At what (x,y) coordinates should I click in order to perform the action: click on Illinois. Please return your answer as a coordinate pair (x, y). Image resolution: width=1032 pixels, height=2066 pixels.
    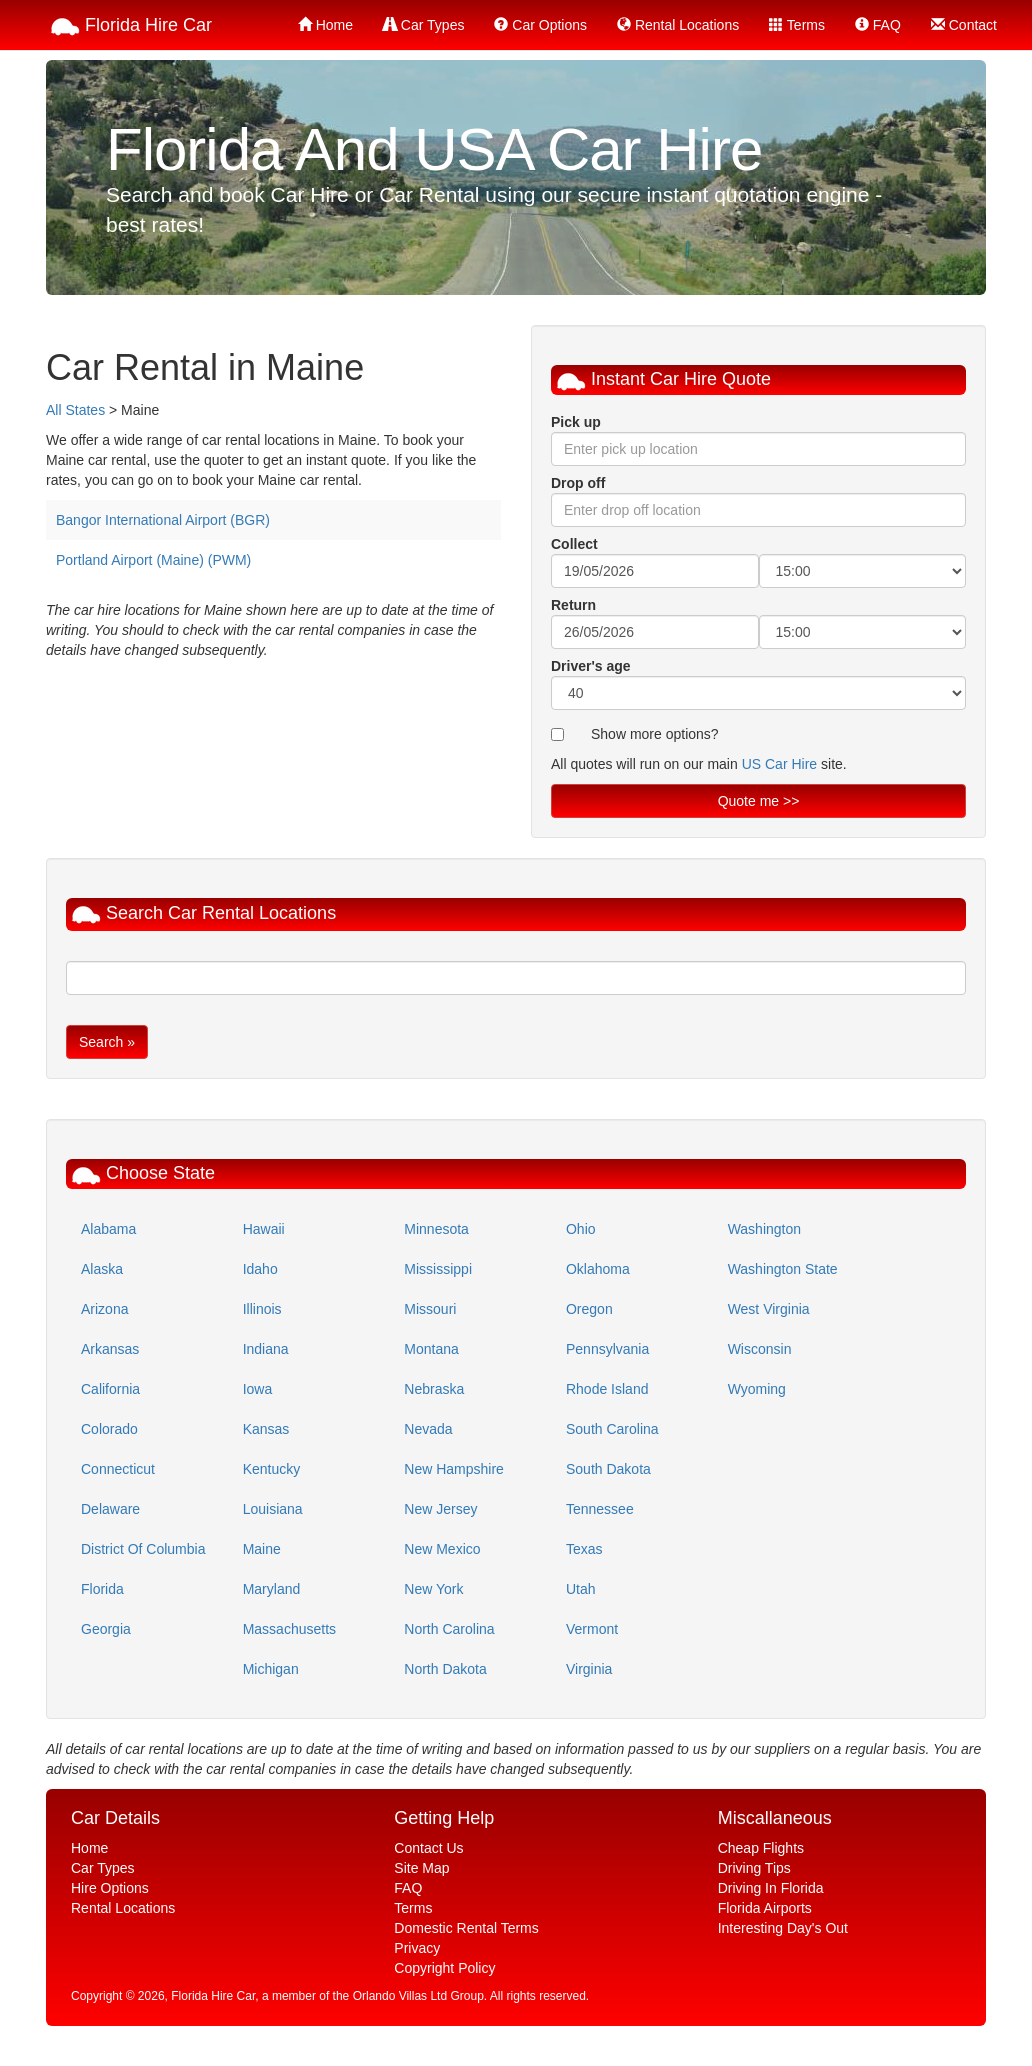
    Looking at the image, I should click on (262, 1309).